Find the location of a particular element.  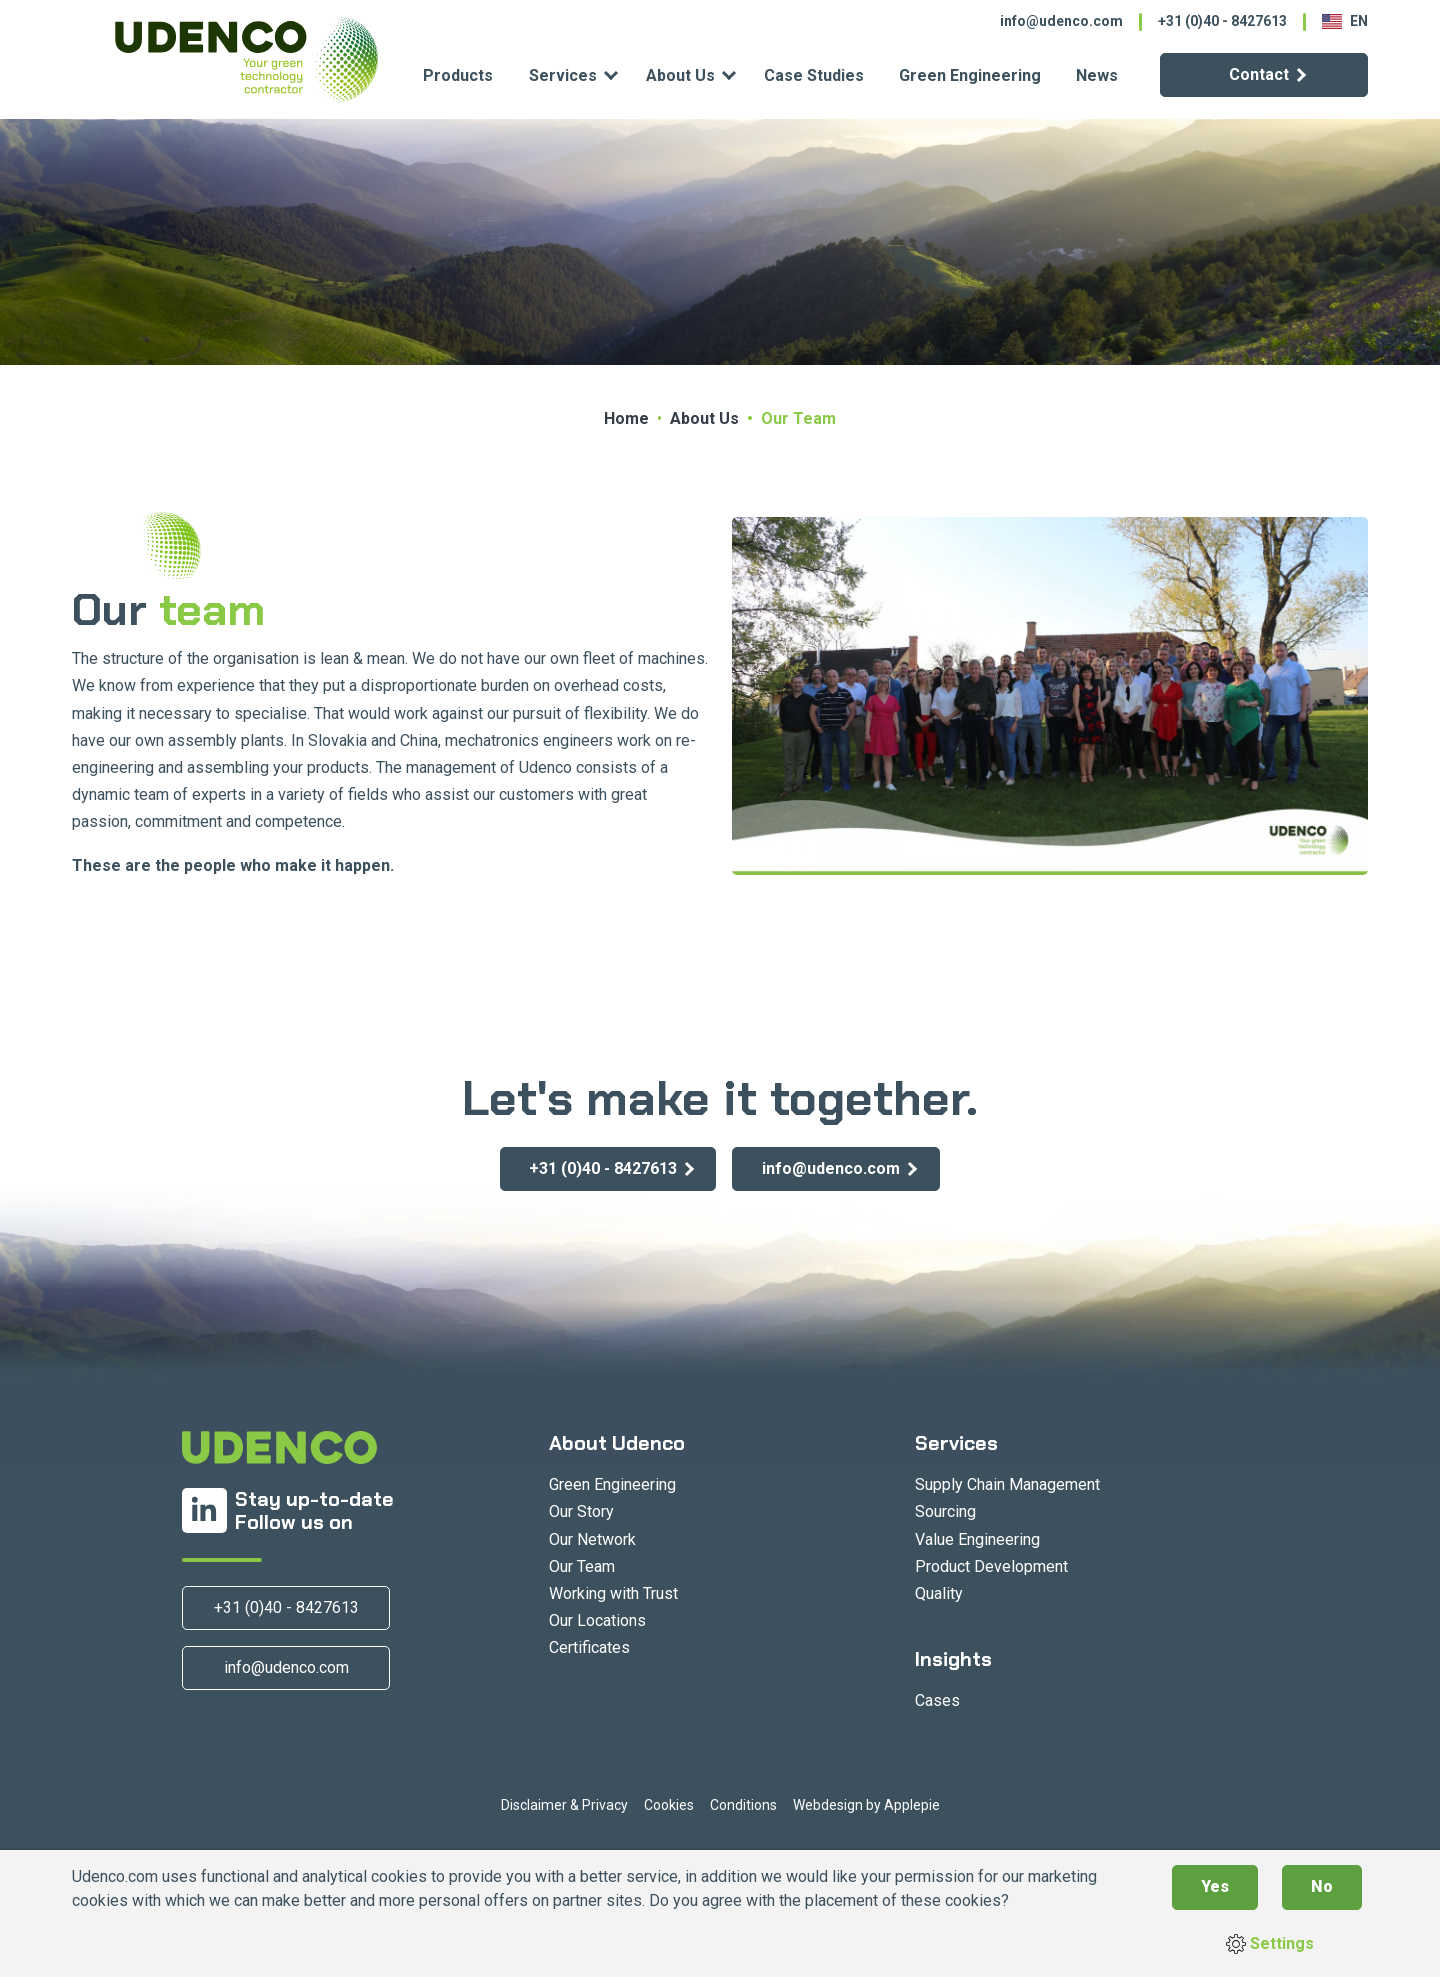

Product Development is located at coordinates (991, 1566).